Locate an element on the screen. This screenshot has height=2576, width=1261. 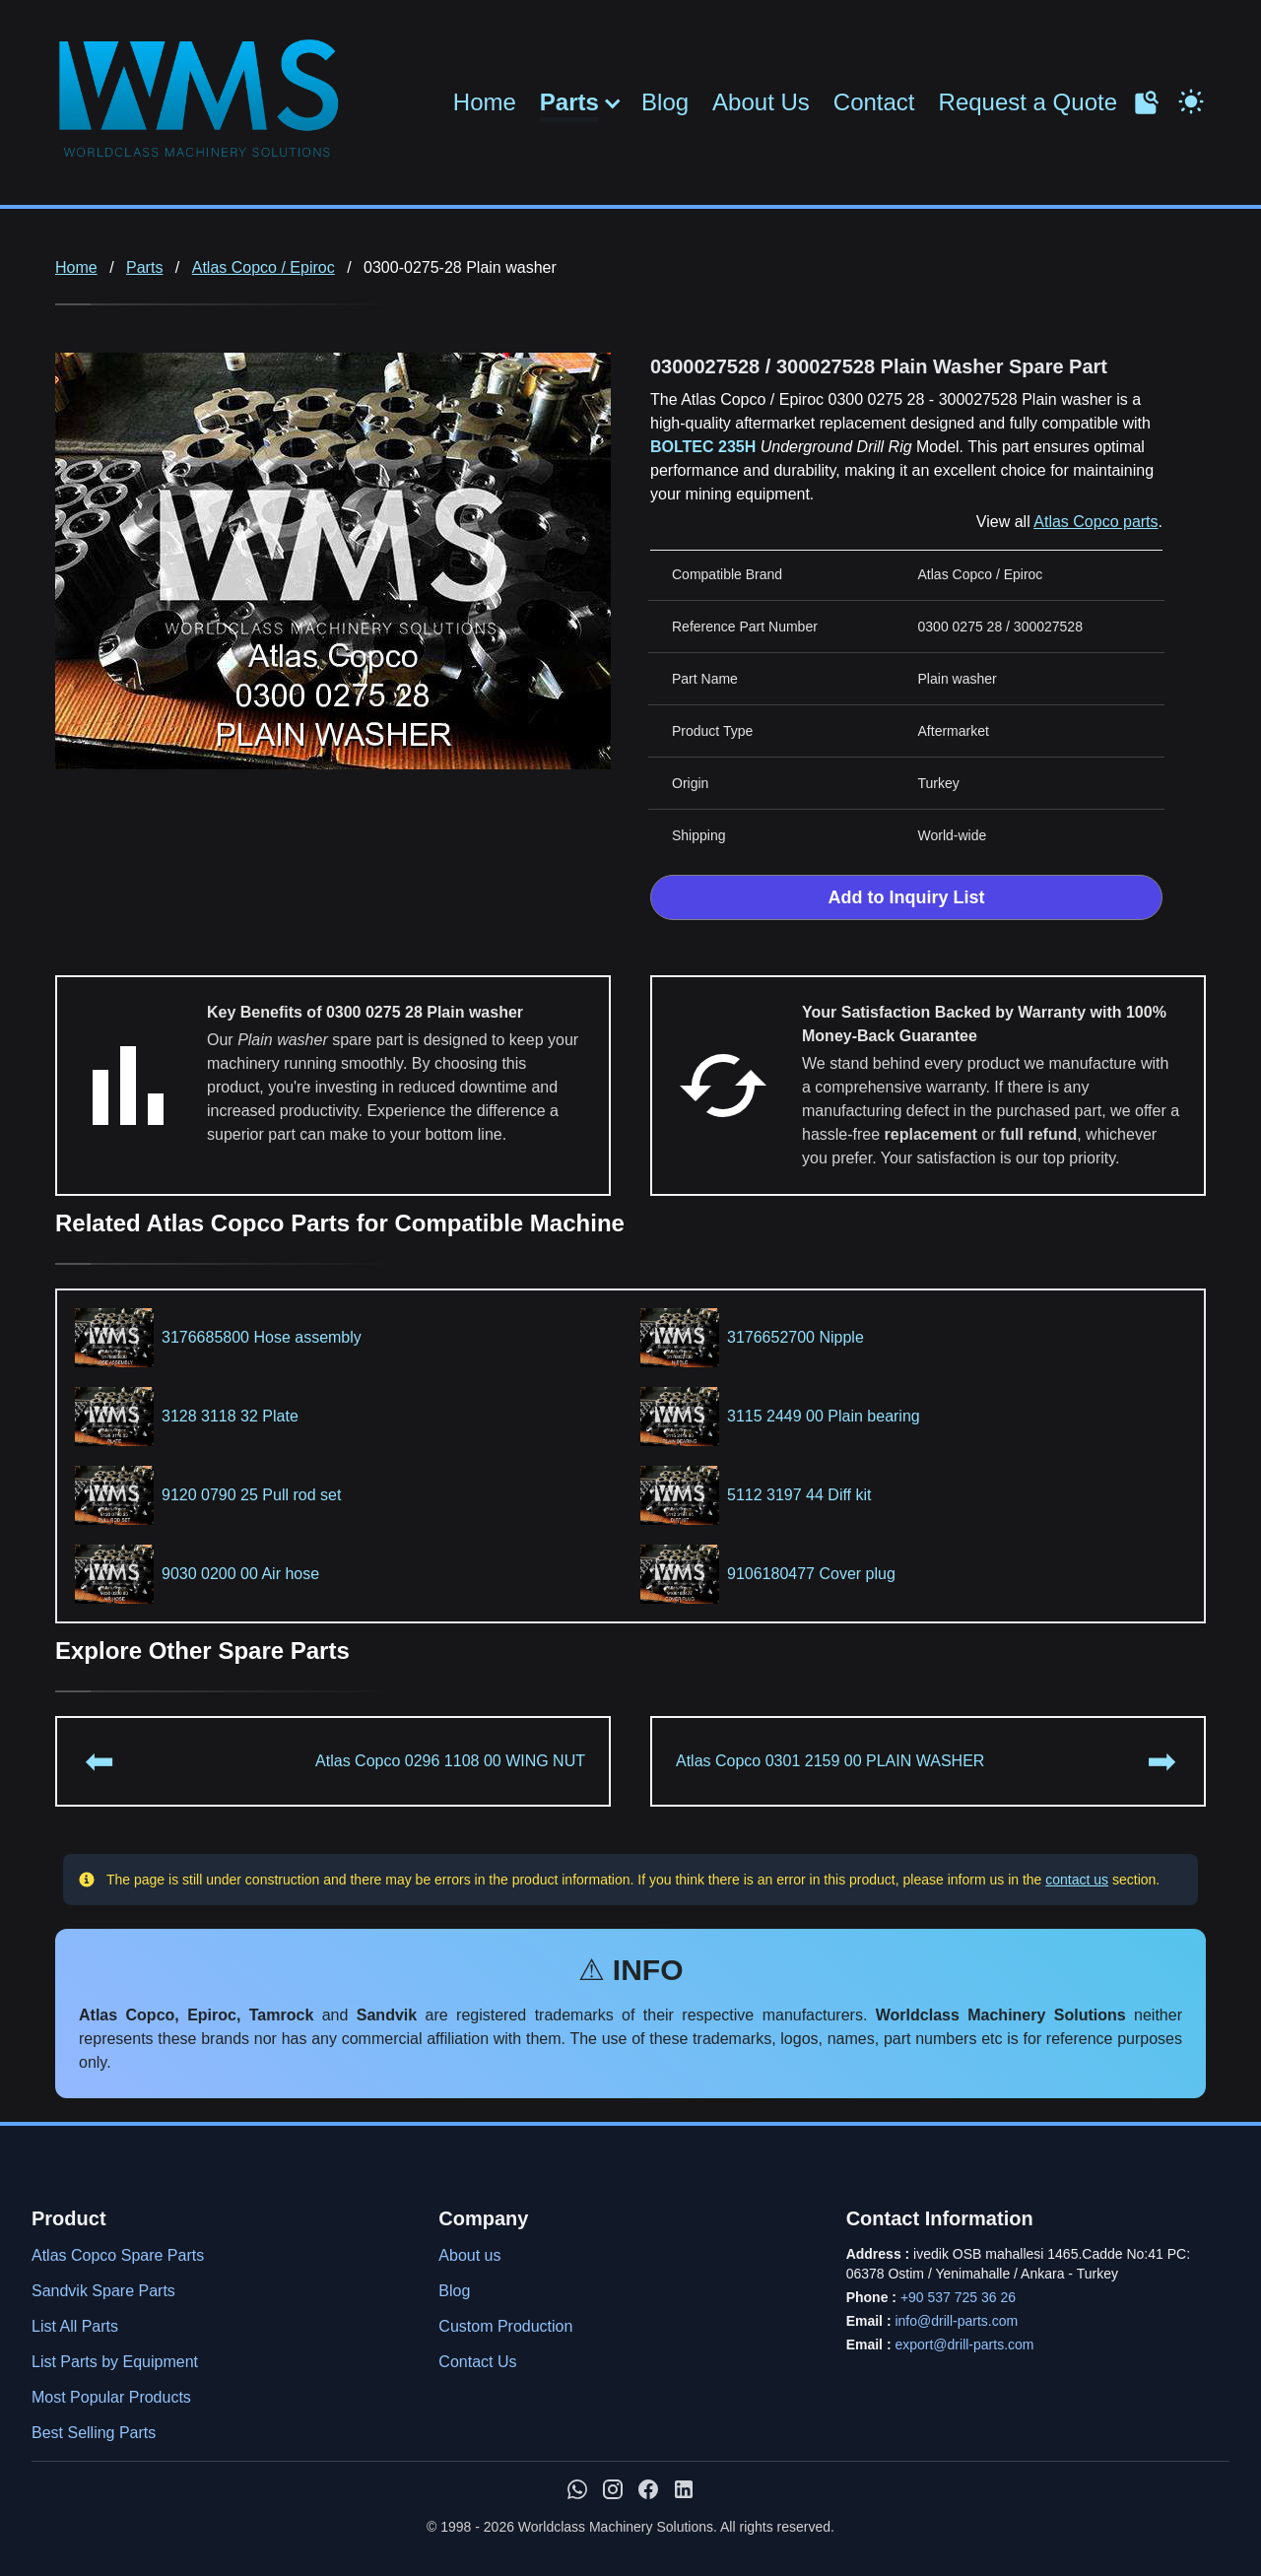
Atlas Copco Spare Parts is located at coordinates (118, 2255).